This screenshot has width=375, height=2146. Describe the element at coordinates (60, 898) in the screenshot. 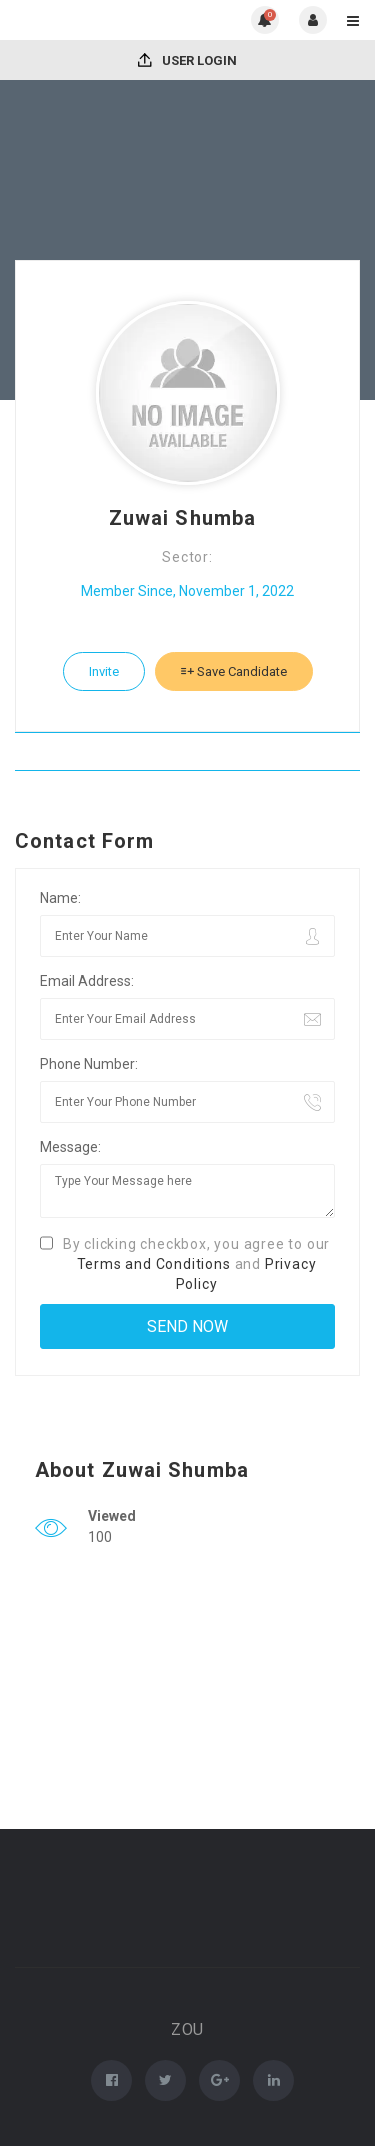

I see `Name:` at that location.